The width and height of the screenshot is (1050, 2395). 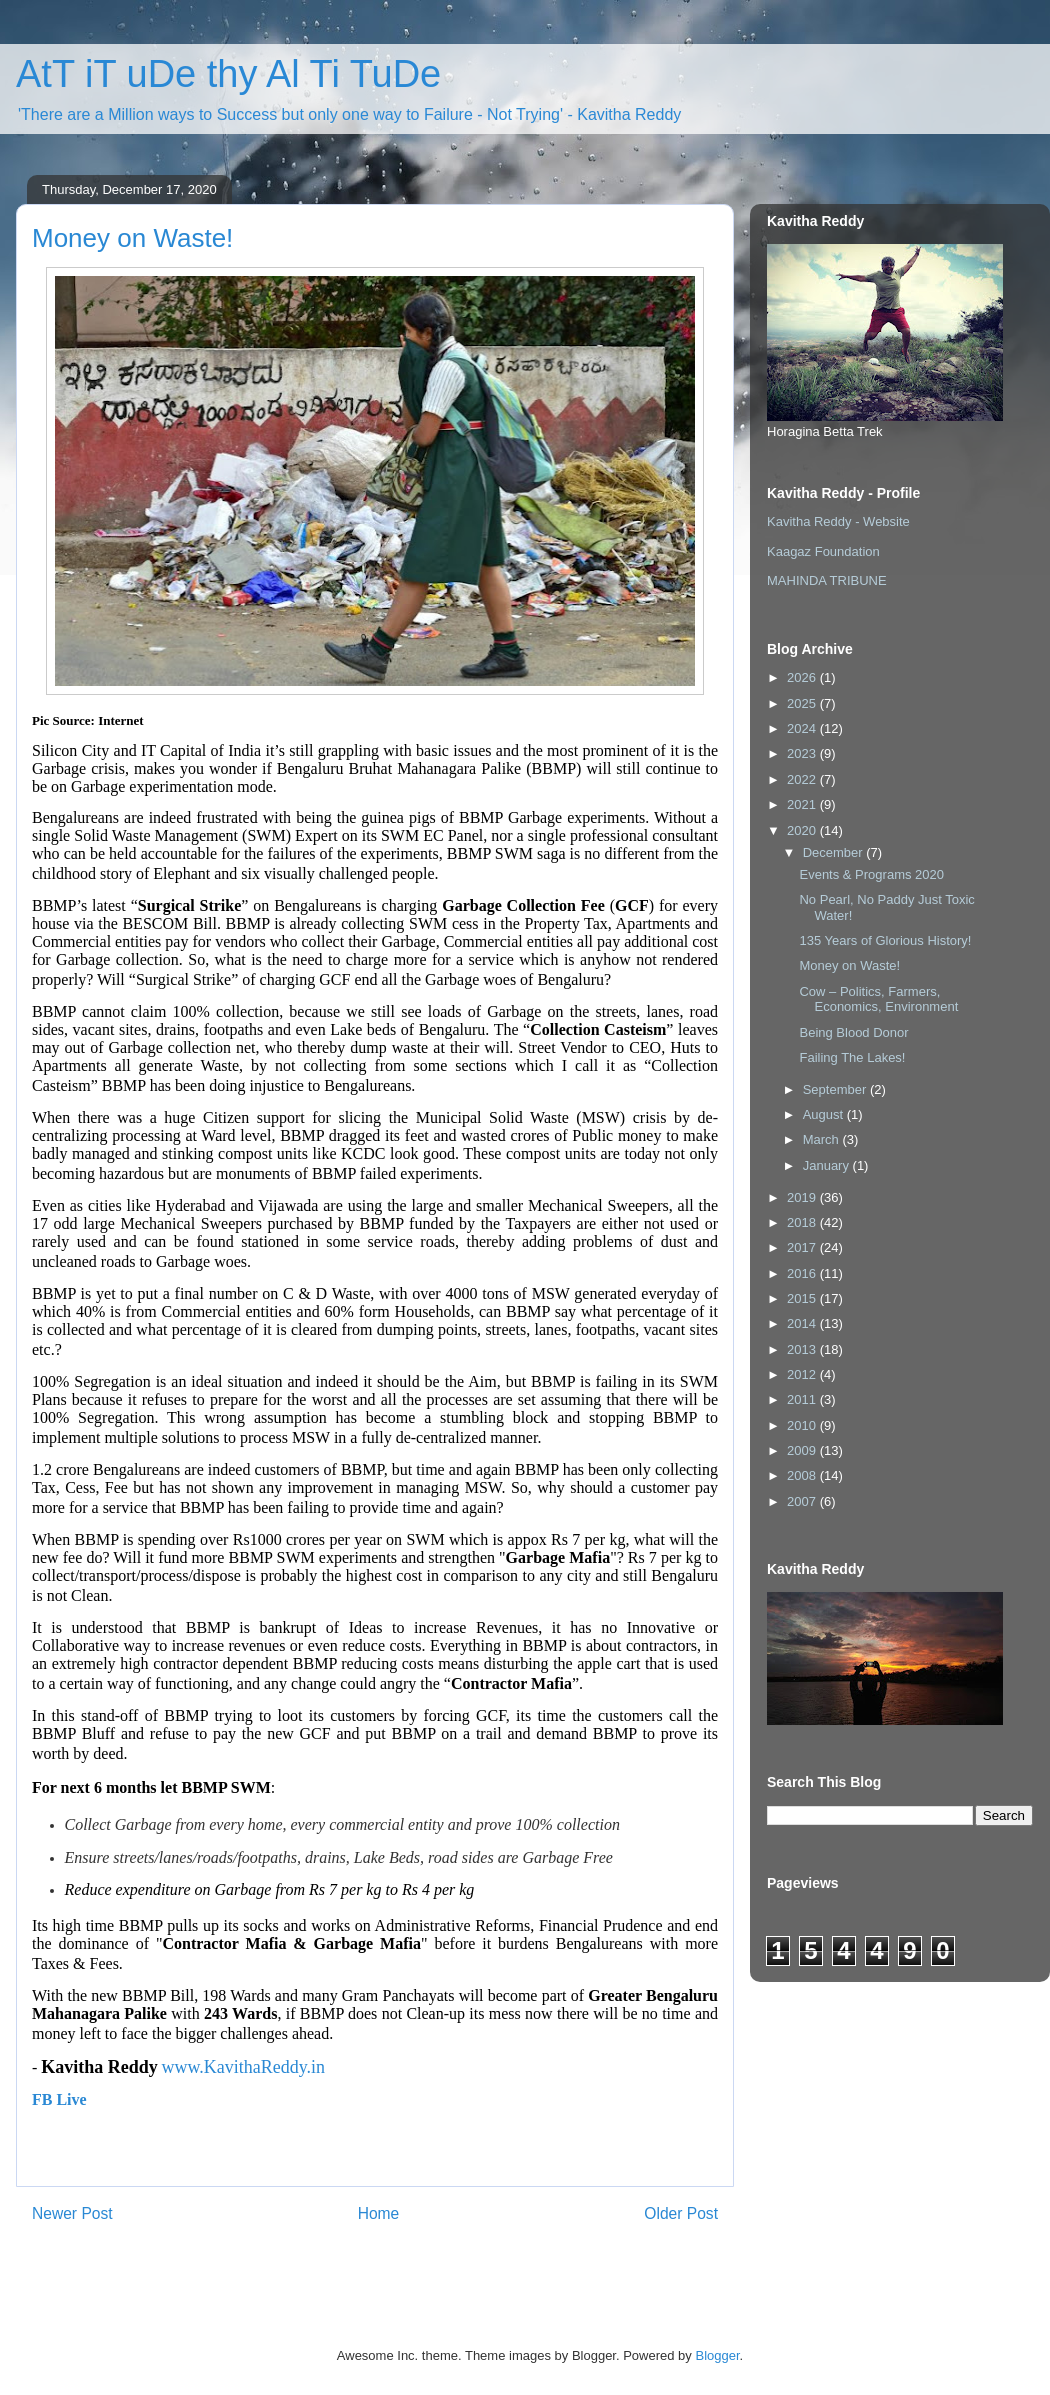 I want to click on Older Post, so click(x=681, y=2213).